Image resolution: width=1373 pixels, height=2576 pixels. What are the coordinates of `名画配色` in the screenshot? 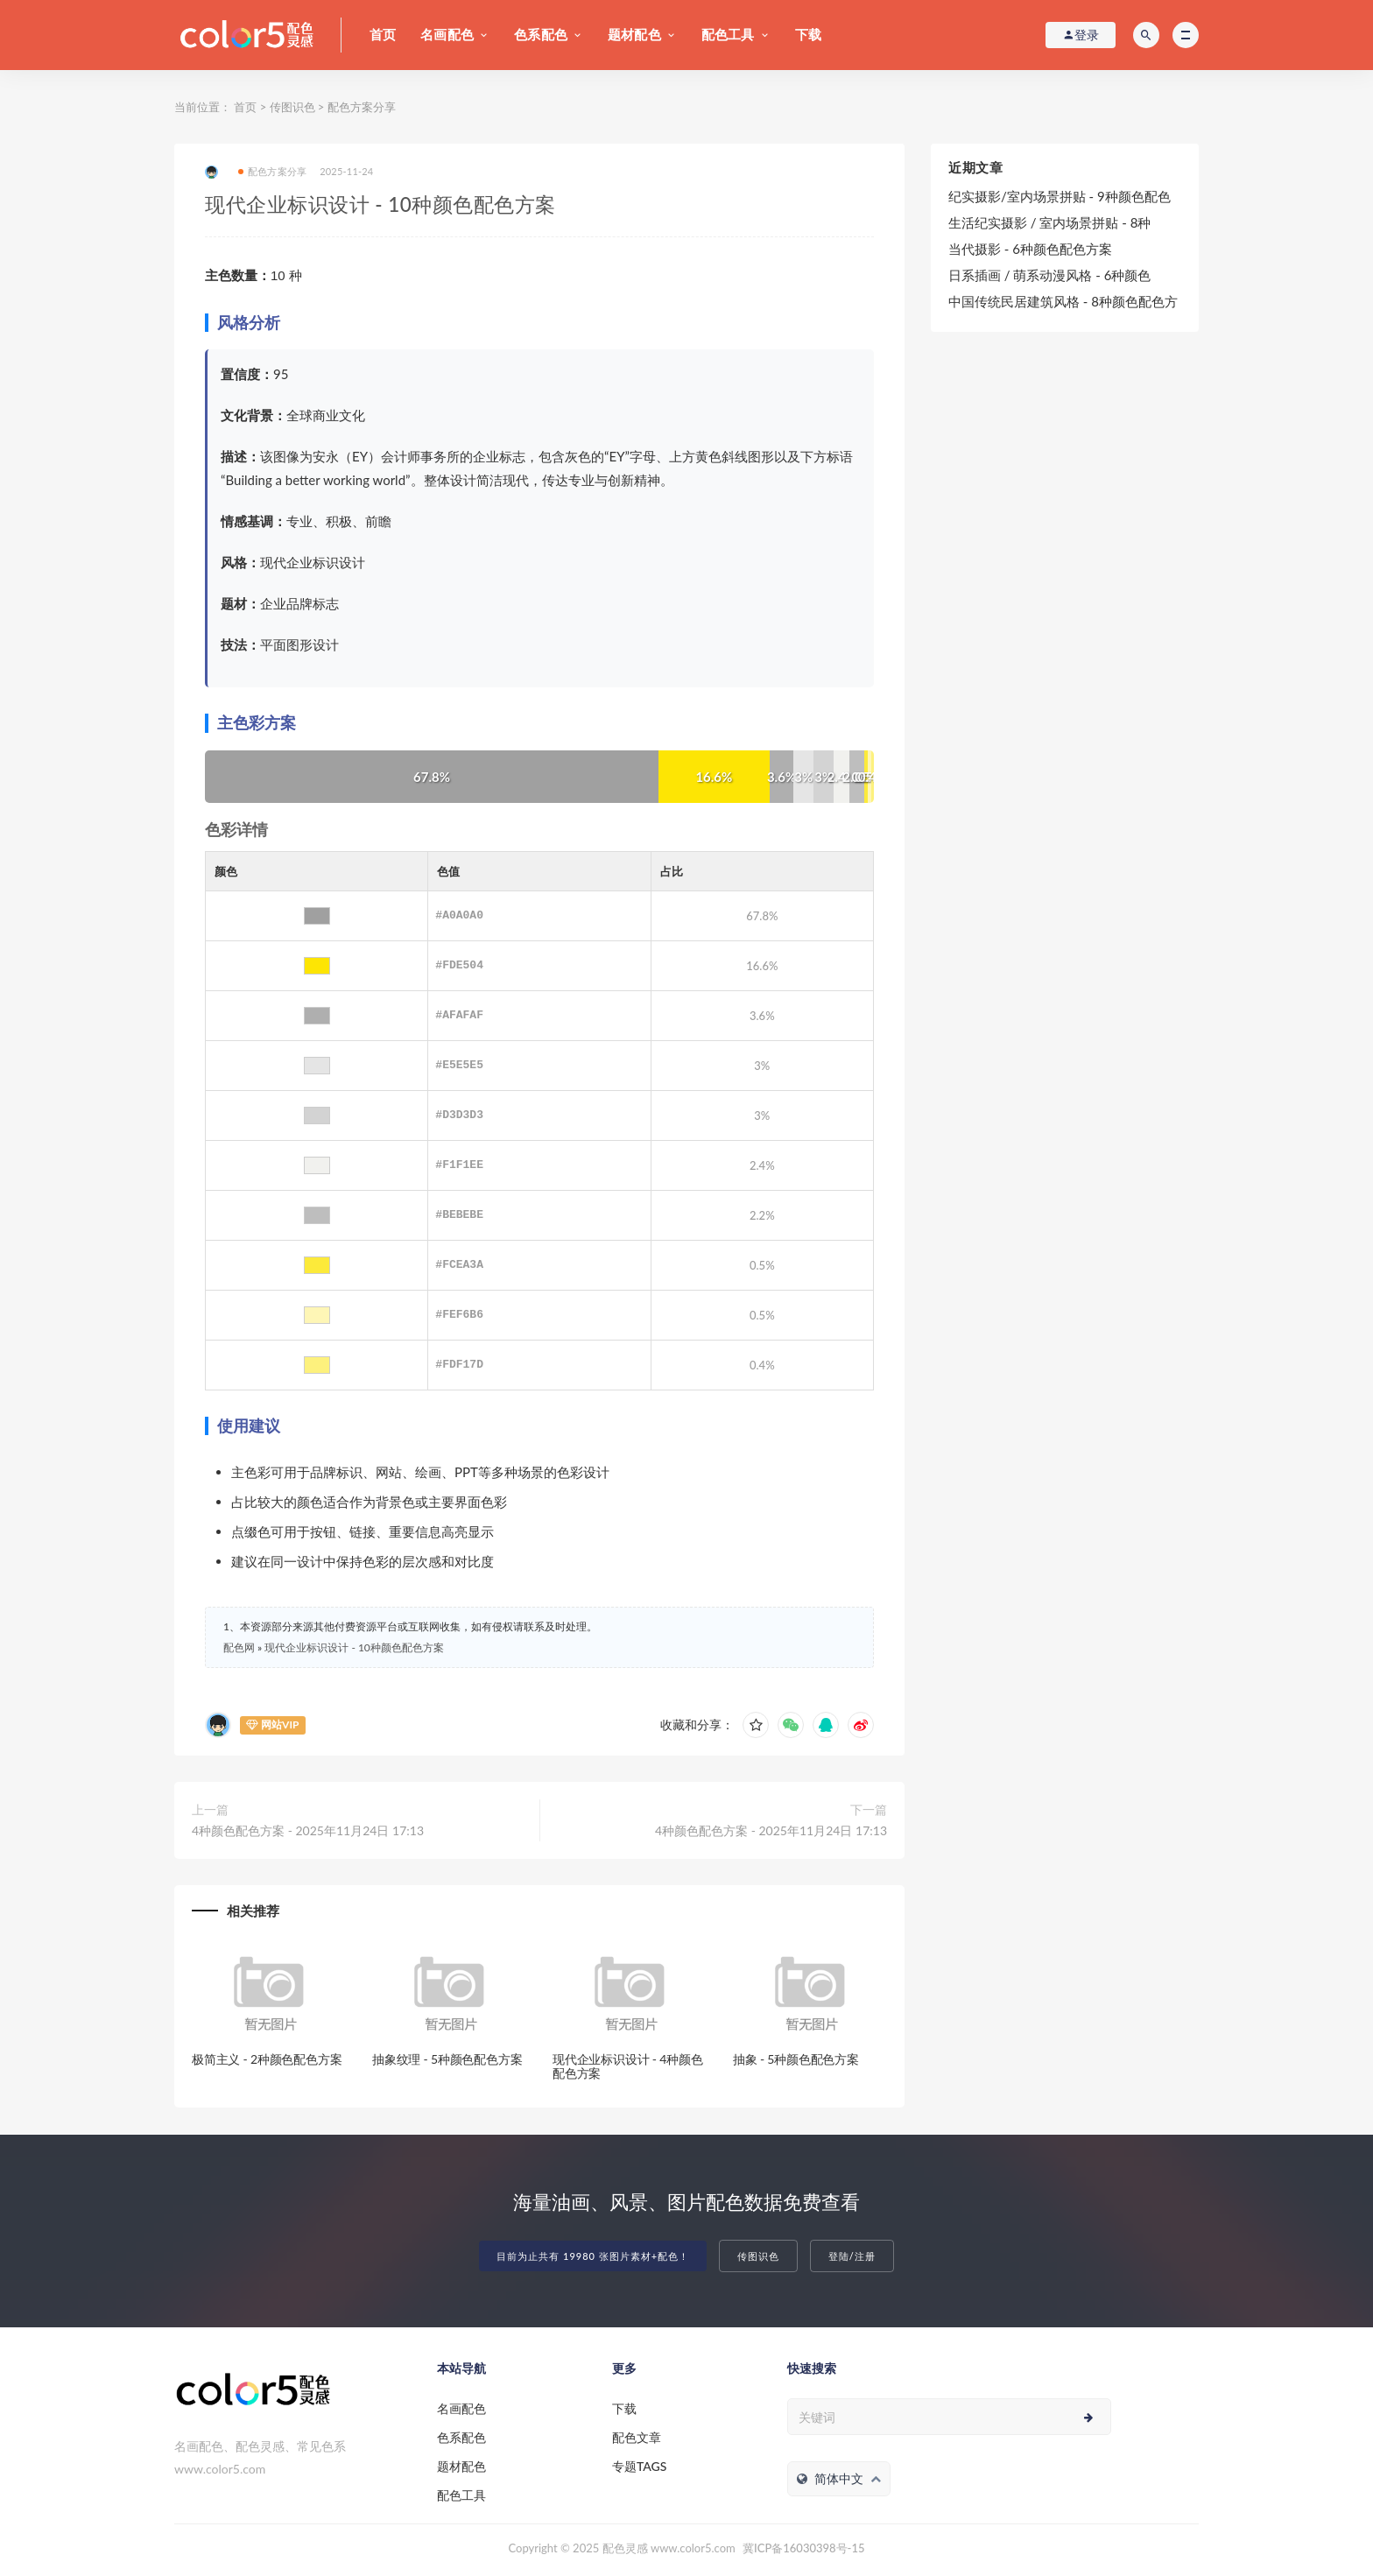 It's located at (447, 34).